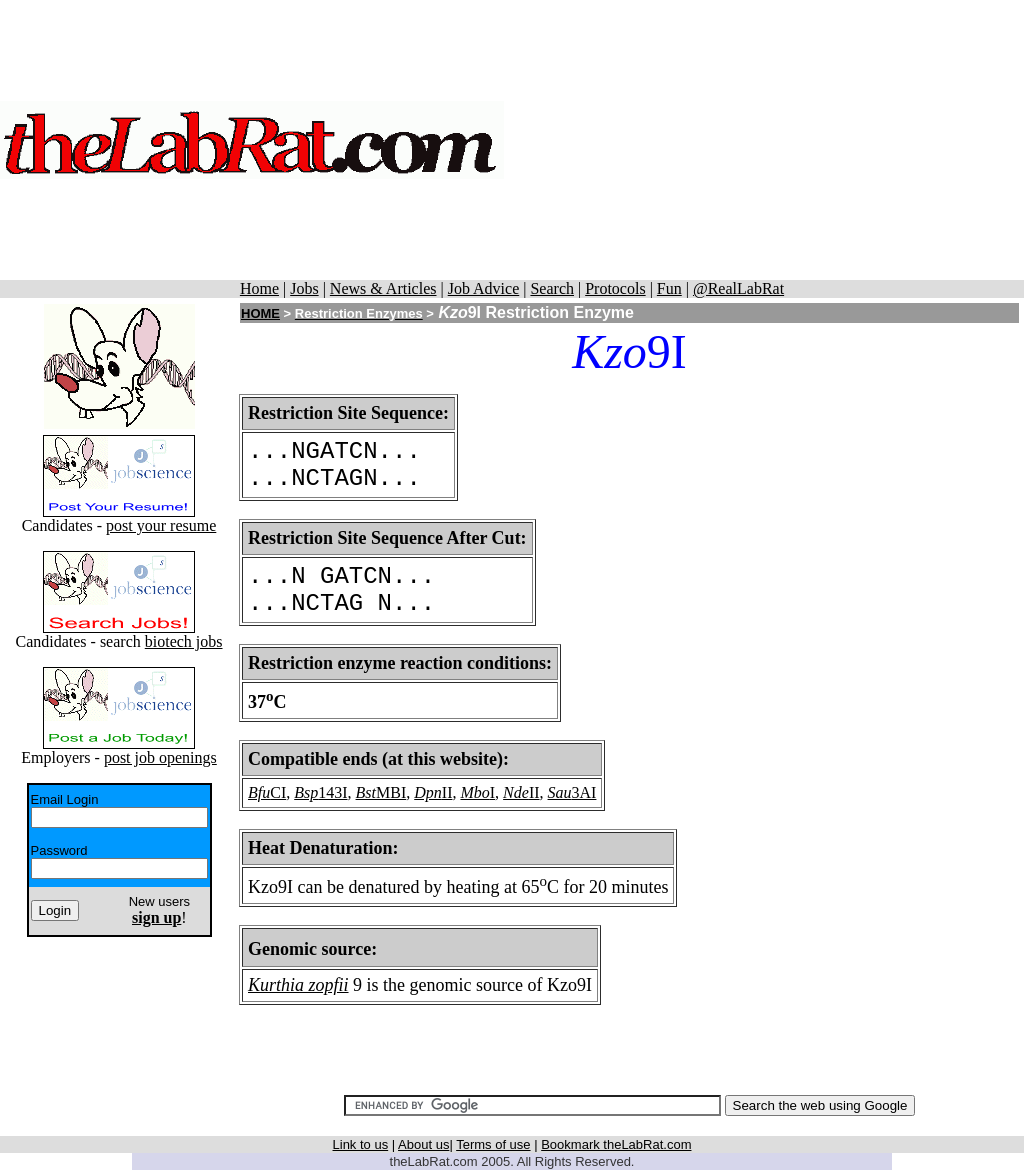 This screenshot has height=1170, width=1024. I want to click on Sau, so click(560, 792).